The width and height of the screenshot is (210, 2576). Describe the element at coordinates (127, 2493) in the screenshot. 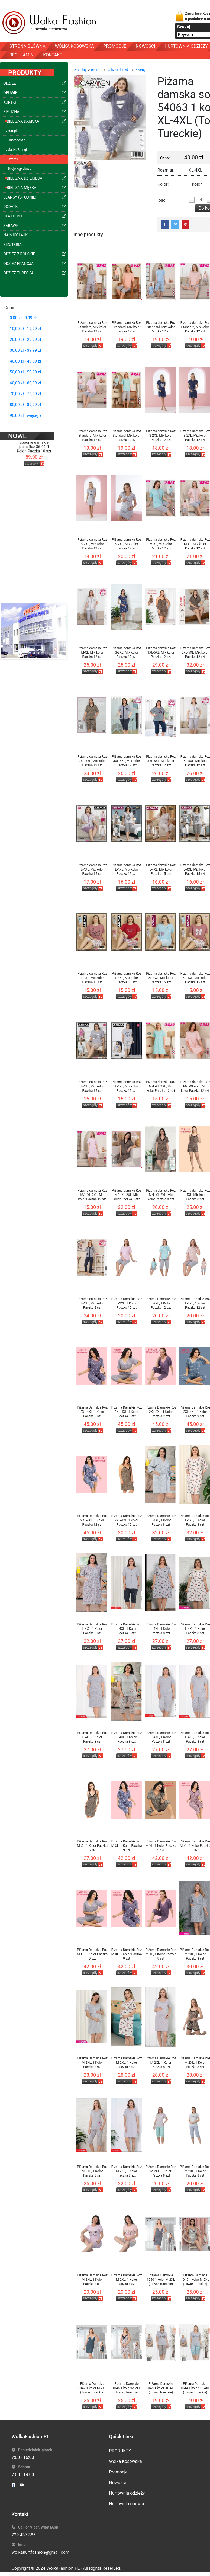

I see `Hurtownia odzieży` at that location.